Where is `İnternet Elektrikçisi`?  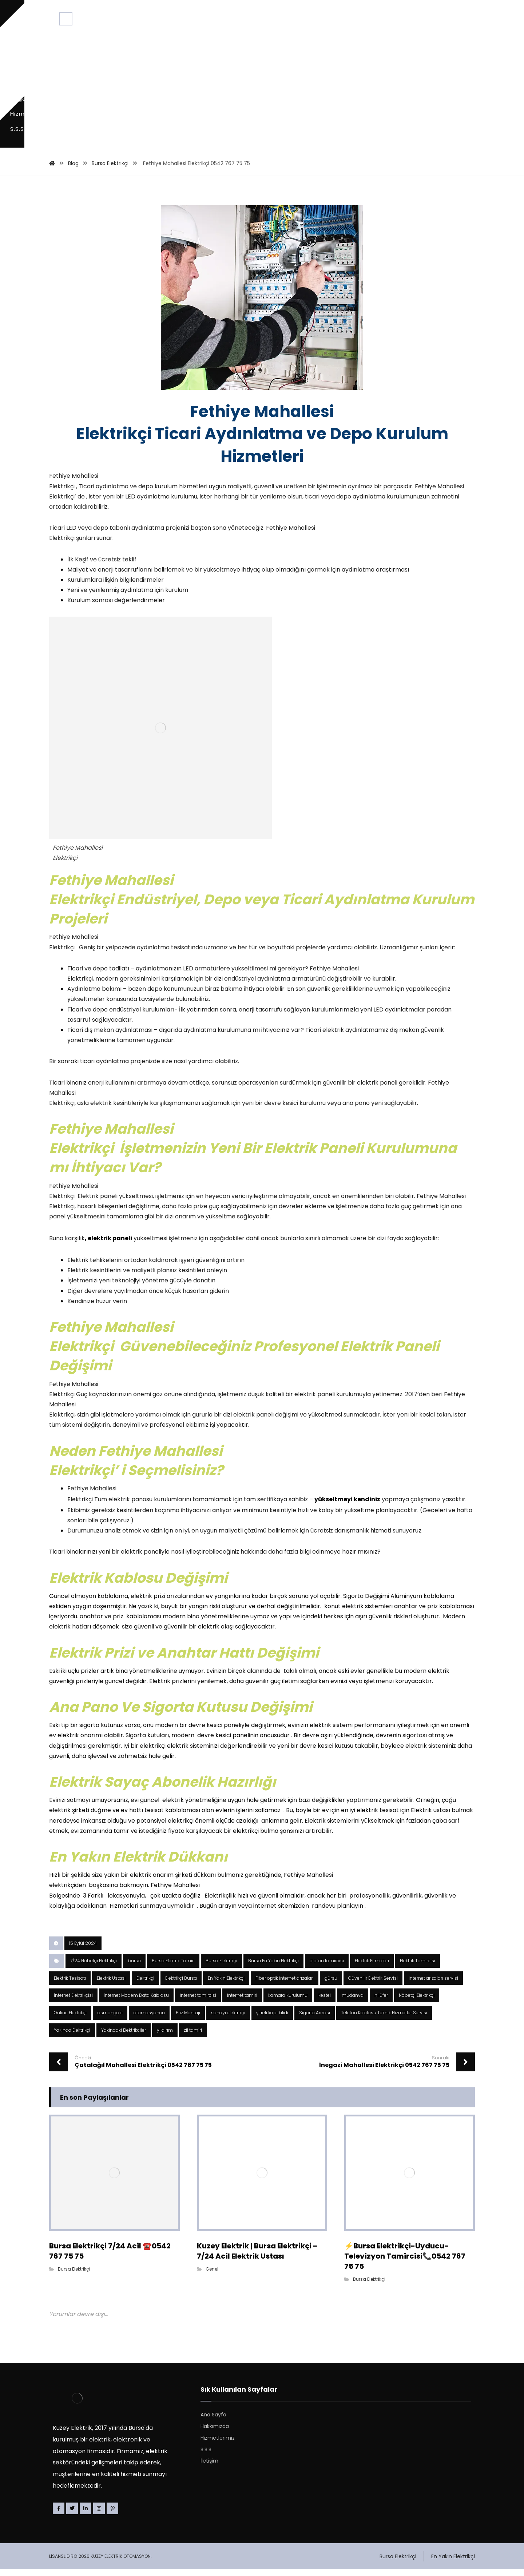 İnternet Elektrikçisi is located at coordinates (73, 2002).